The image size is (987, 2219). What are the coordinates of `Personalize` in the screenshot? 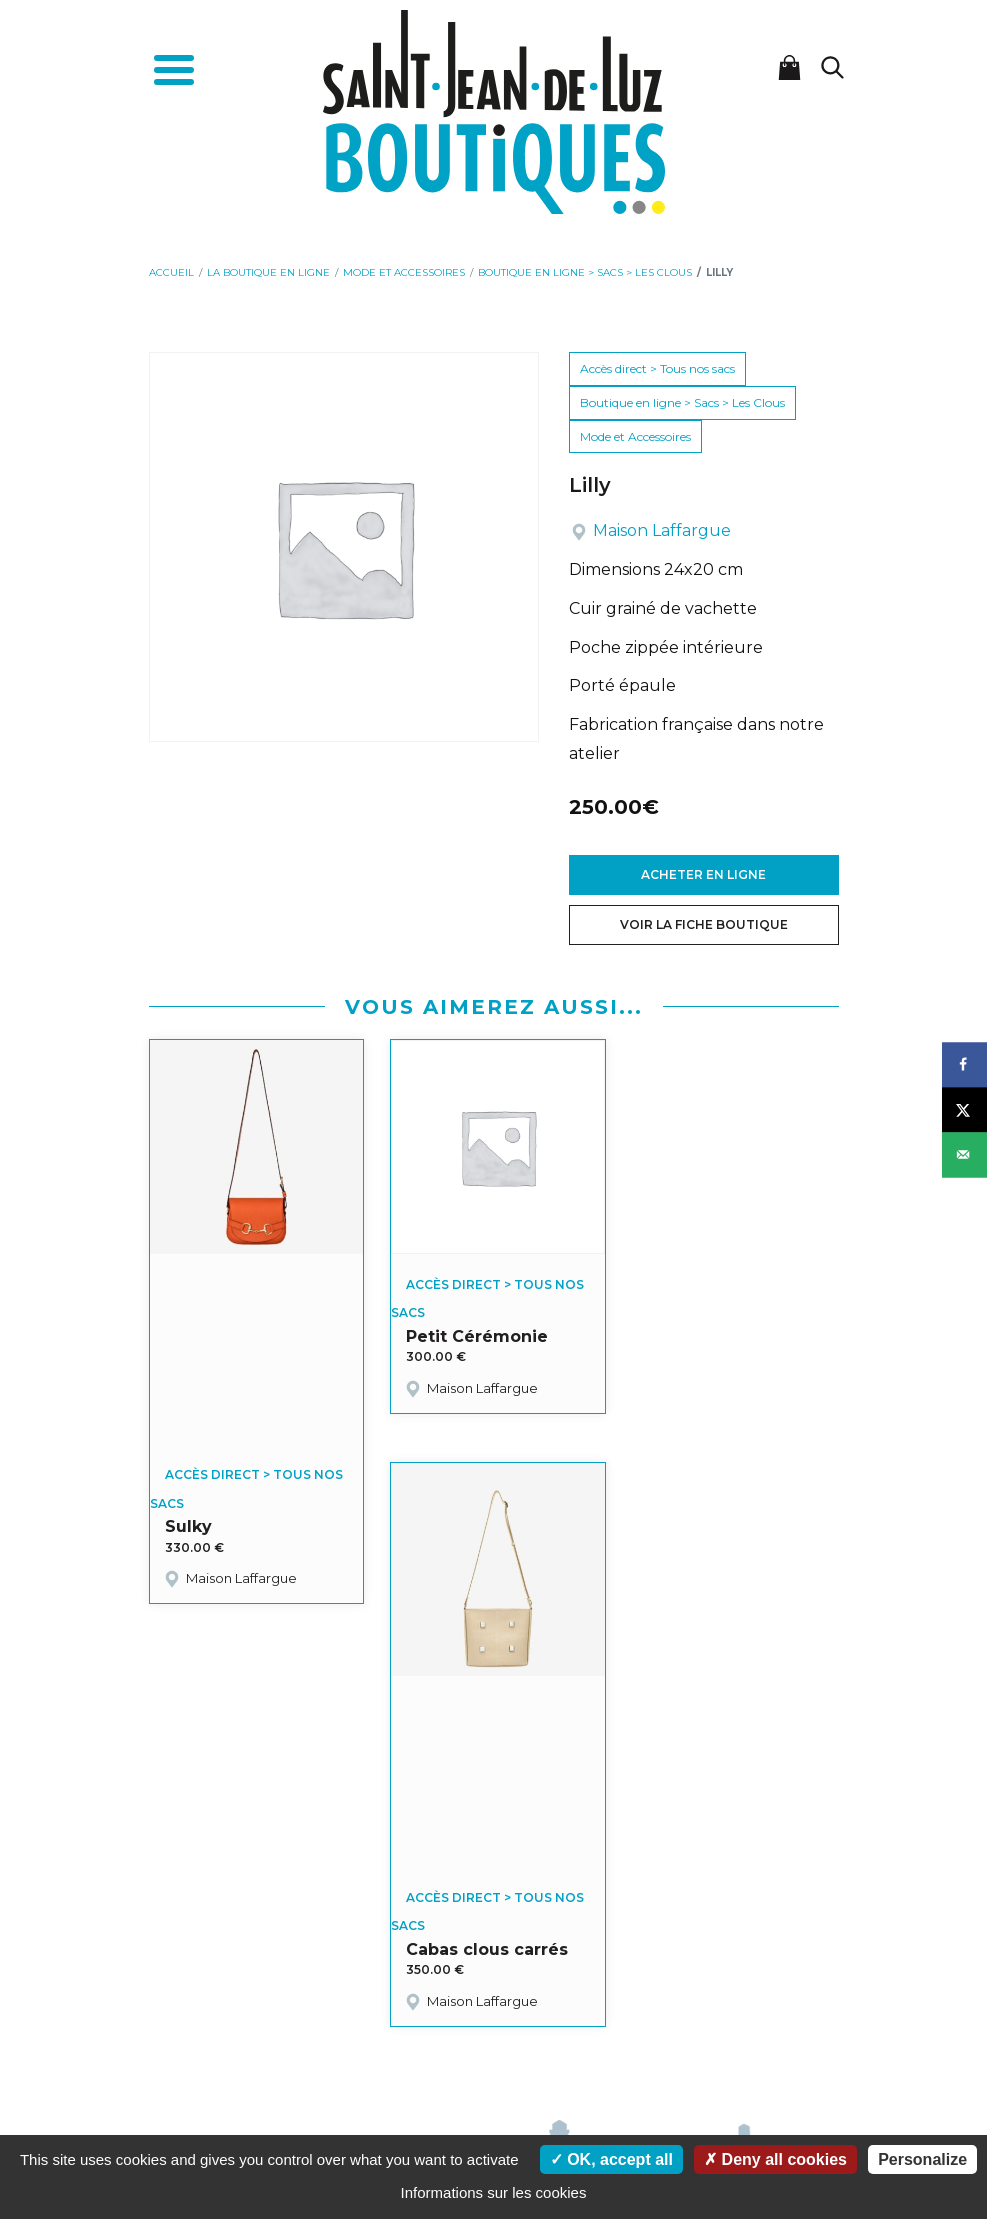 It's located at (922, 2159).